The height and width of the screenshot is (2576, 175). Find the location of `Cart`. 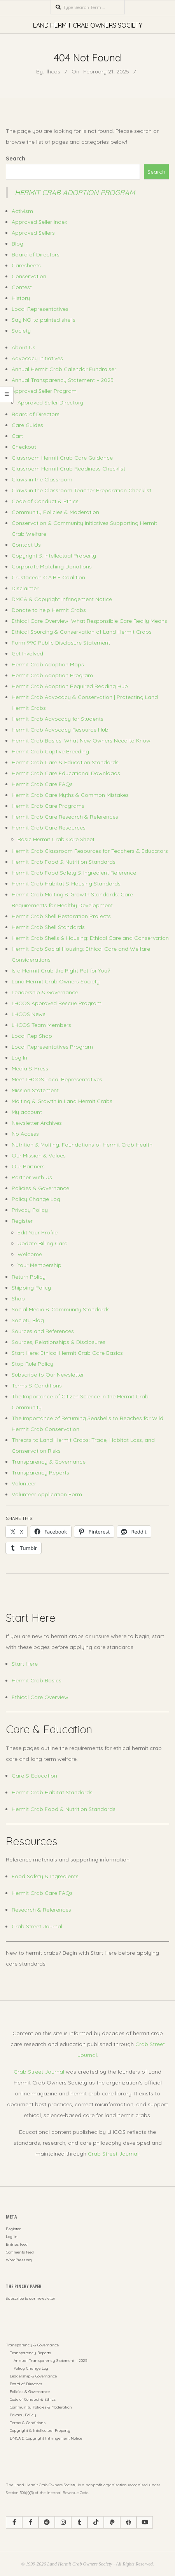

Cart is located at coordinates (17, 435).